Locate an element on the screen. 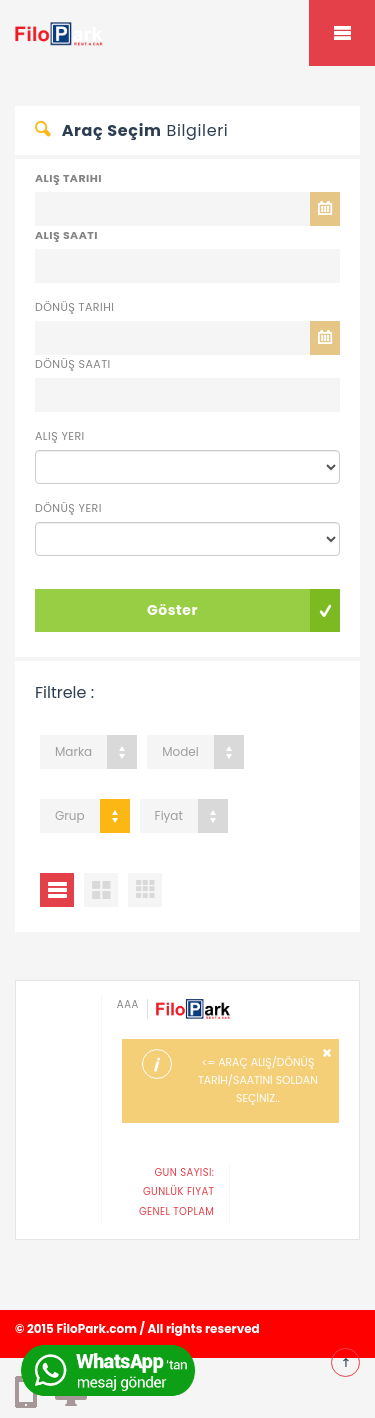 This screenshot has width=375, height=1418. Dönüş Yeri is located at coordinates (68, 508).